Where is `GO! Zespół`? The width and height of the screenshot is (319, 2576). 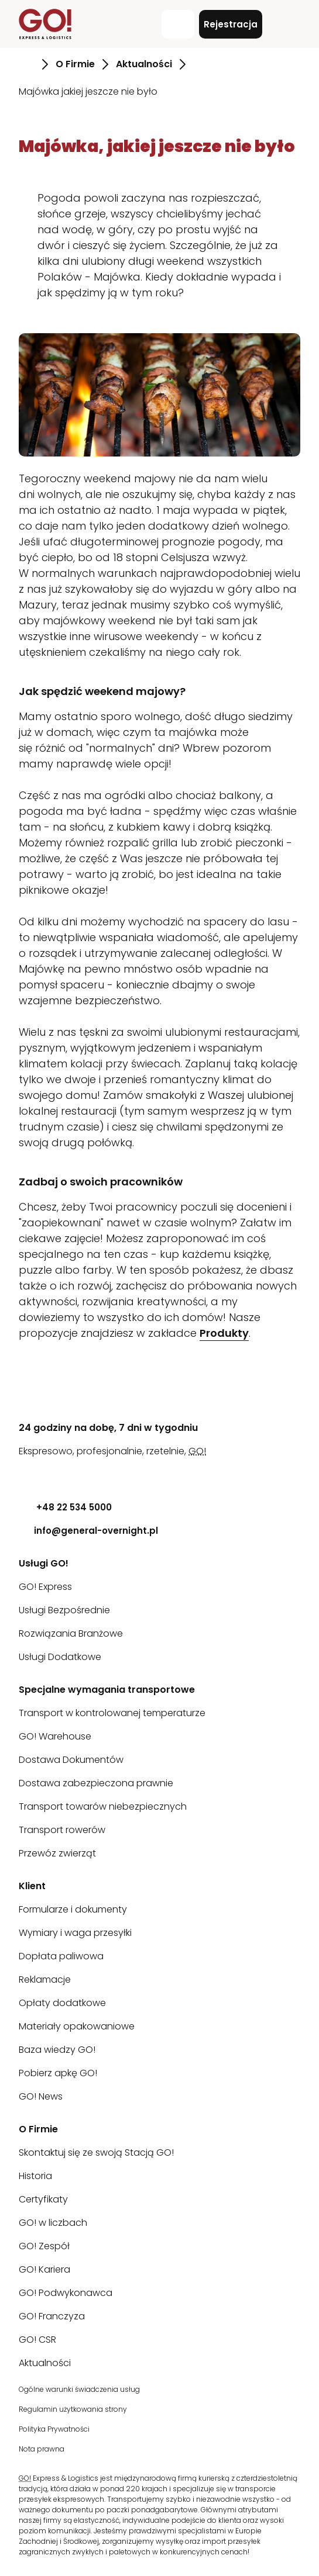
GO! Zespół is located at coordinates (44, 2246).